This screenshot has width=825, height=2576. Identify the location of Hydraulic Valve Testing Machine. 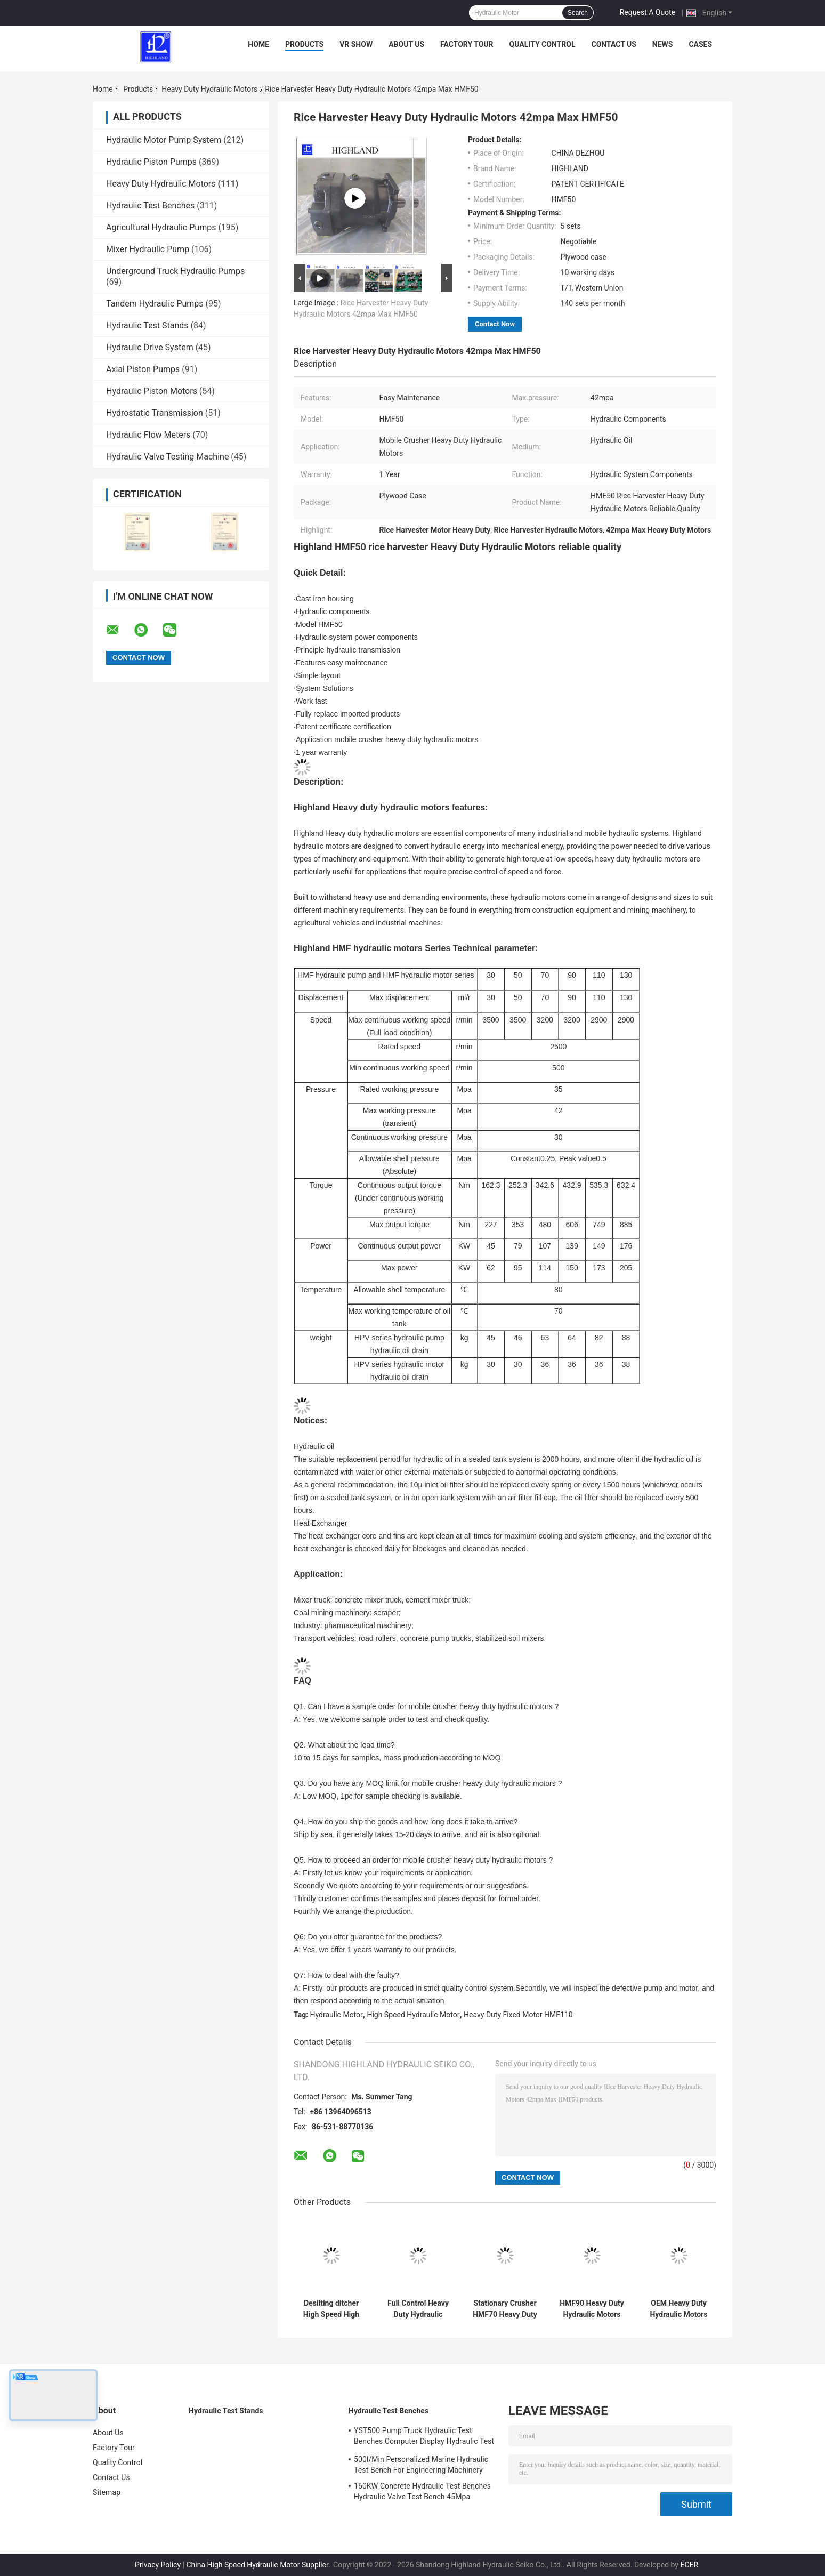
(167, 457).